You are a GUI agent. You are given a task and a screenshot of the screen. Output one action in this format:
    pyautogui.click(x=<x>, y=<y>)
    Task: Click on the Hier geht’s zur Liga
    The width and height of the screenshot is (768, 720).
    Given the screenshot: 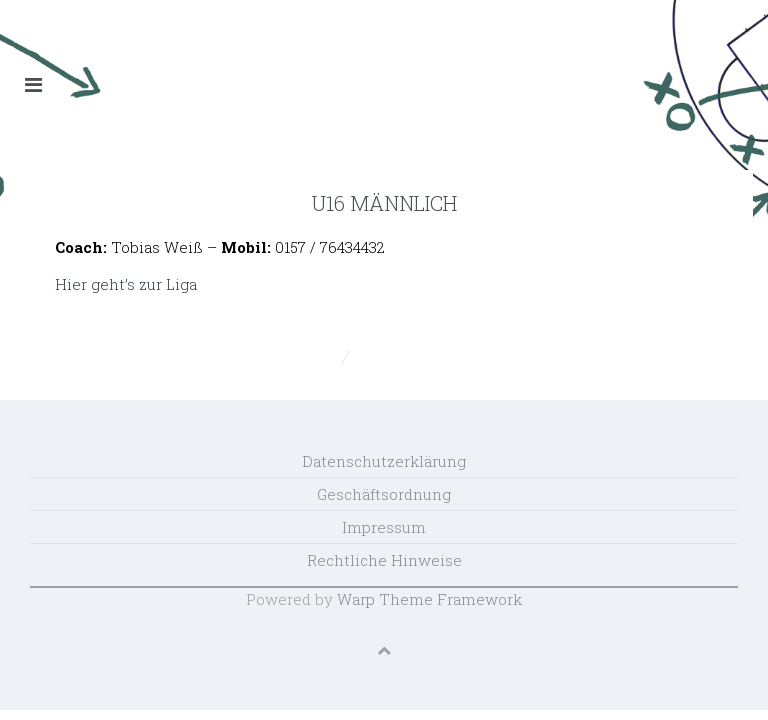 What is the action you would take?
    pyautogui.click(x=126, y=284)
    